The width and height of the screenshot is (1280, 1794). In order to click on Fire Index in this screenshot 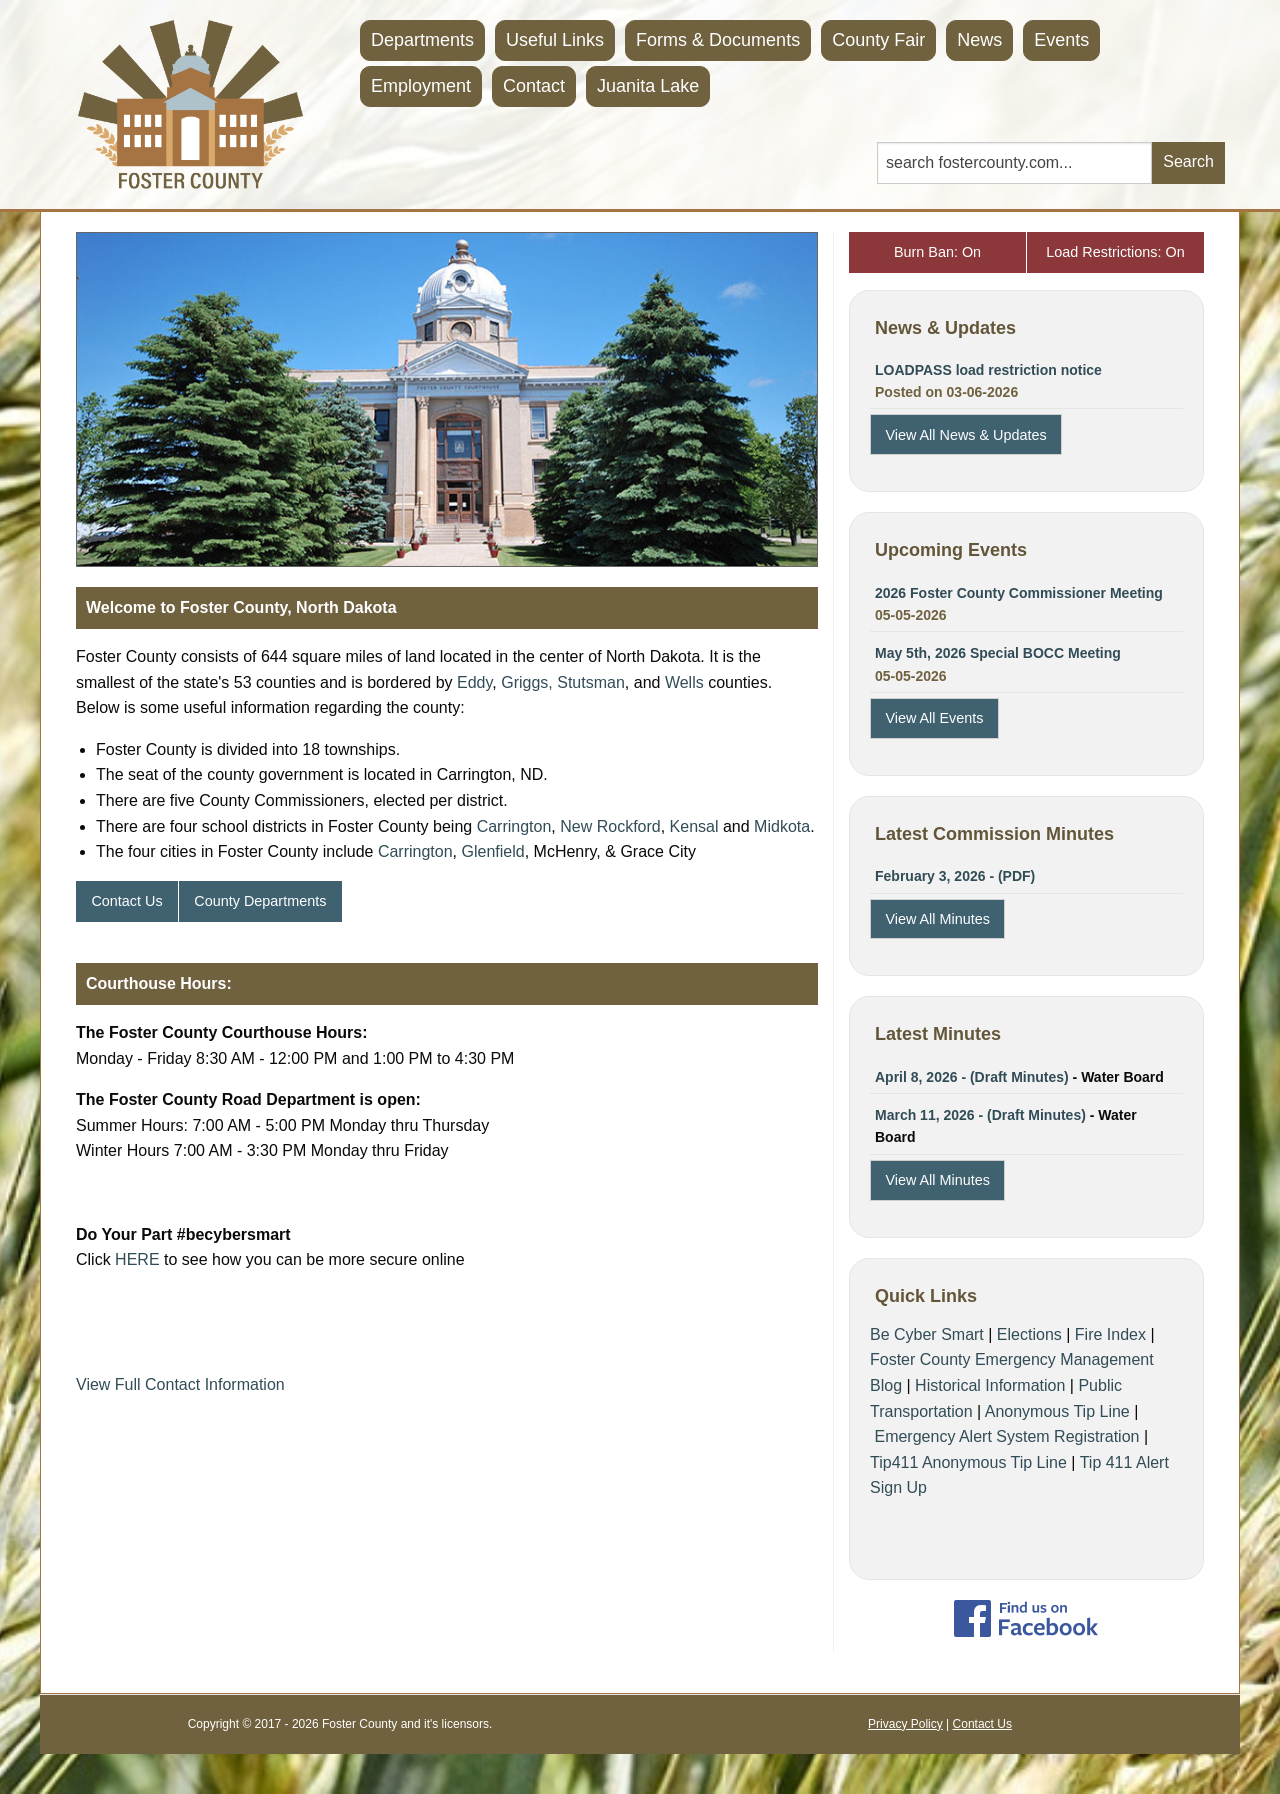, I will do `click(1110, 1334)`.